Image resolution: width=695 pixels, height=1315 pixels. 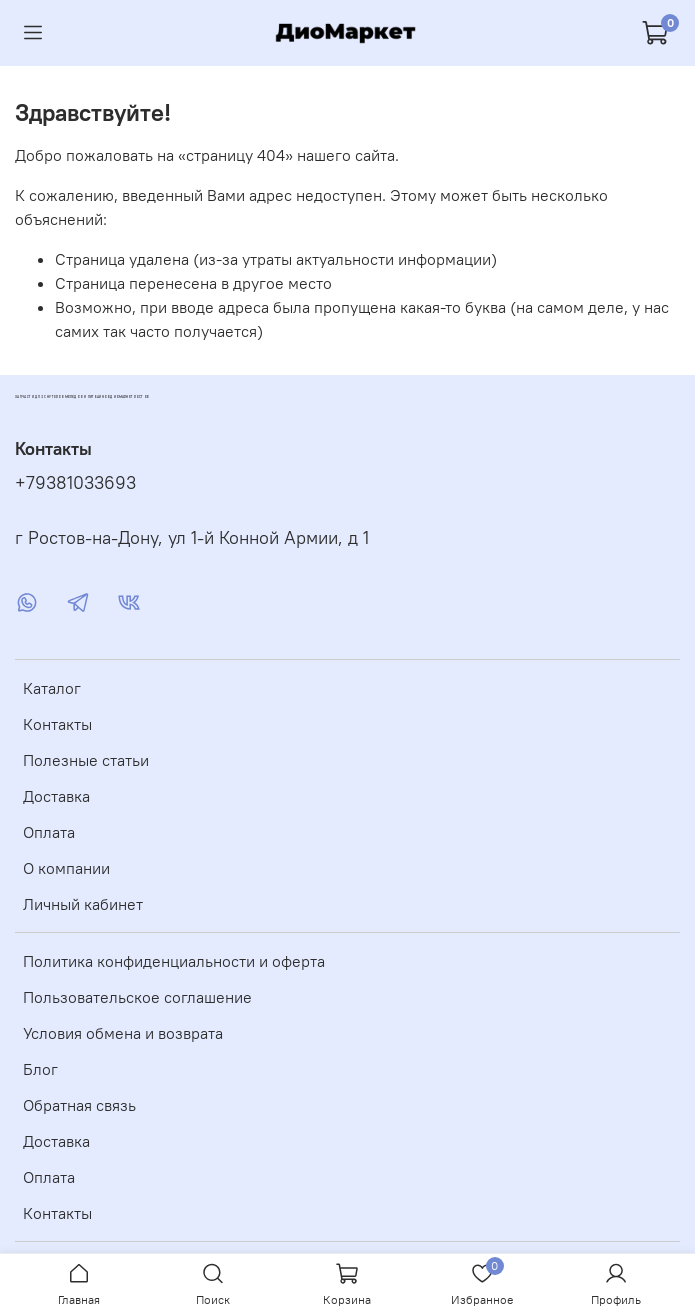 I want to click on Обратная связь, so click(x=79, y=1105).